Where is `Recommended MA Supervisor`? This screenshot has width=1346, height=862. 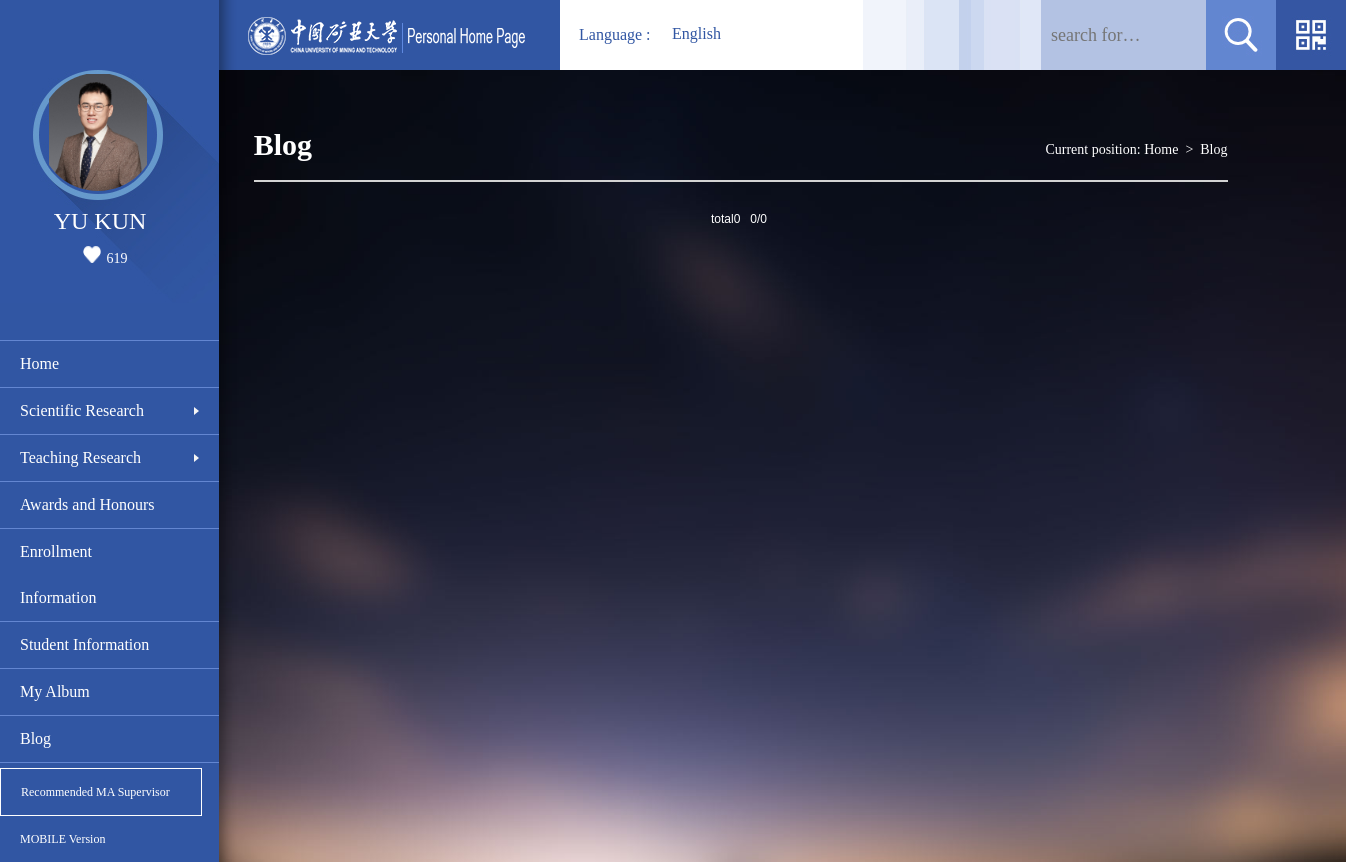 Recommended MA Supervisor is located at coordinates (95, 792).